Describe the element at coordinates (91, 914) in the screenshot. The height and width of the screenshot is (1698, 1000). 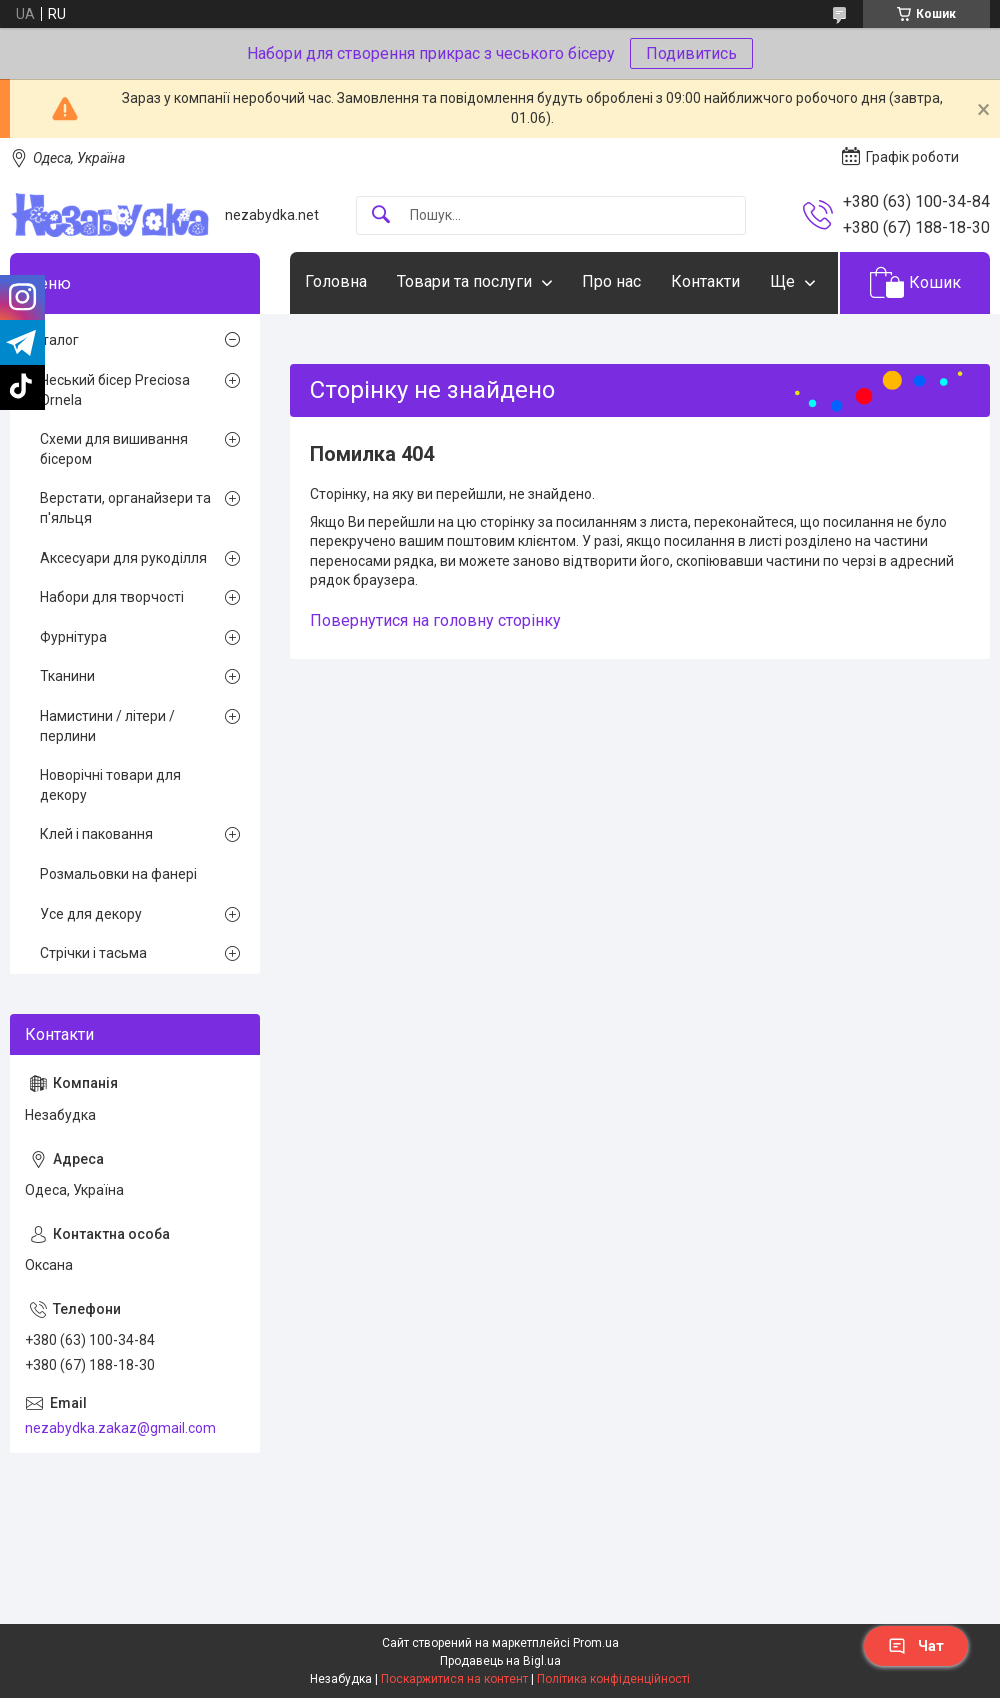
I see `Усе для декору` at that location.